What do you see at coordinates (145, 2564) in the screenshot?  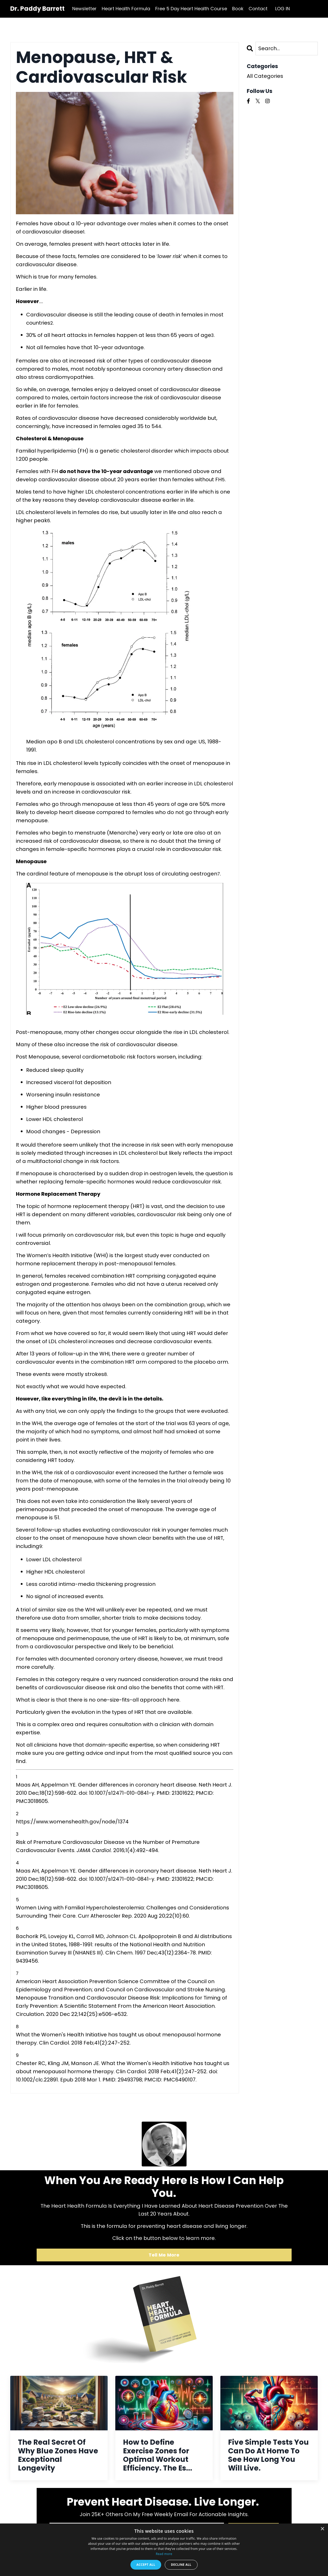 I see `Accept all [button]` at bounding box center [145, 2564].